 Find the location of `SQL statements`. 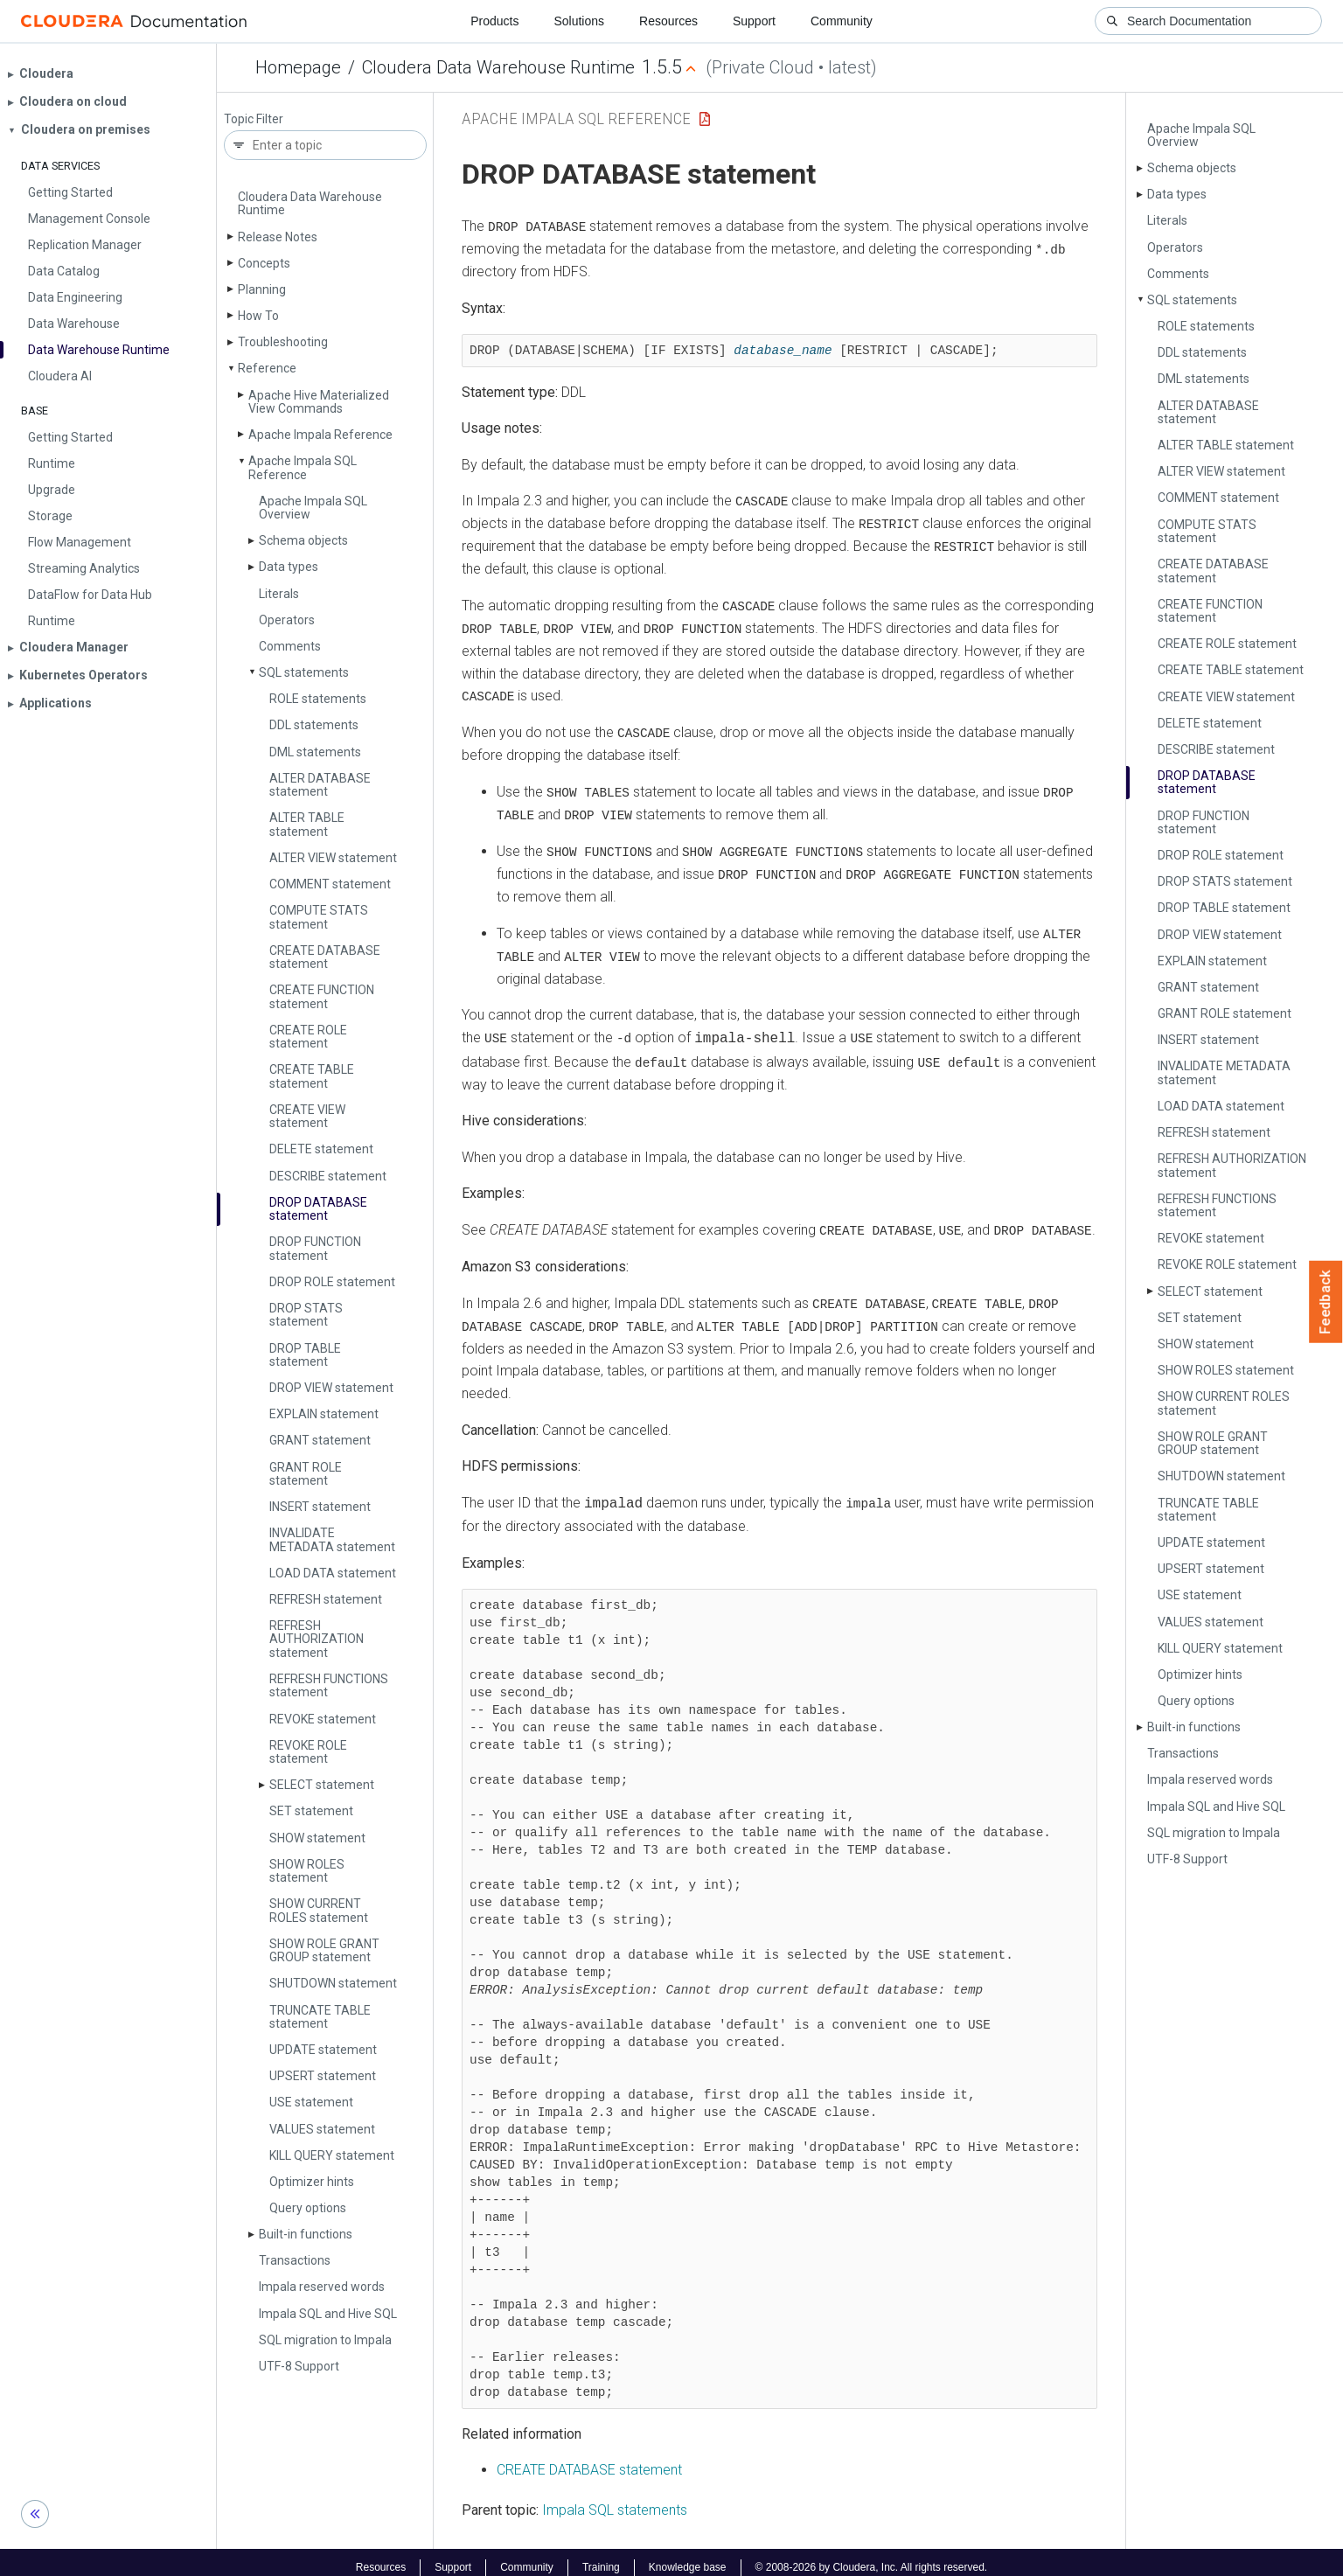

SQL statements is located at coordinates (304, 672).